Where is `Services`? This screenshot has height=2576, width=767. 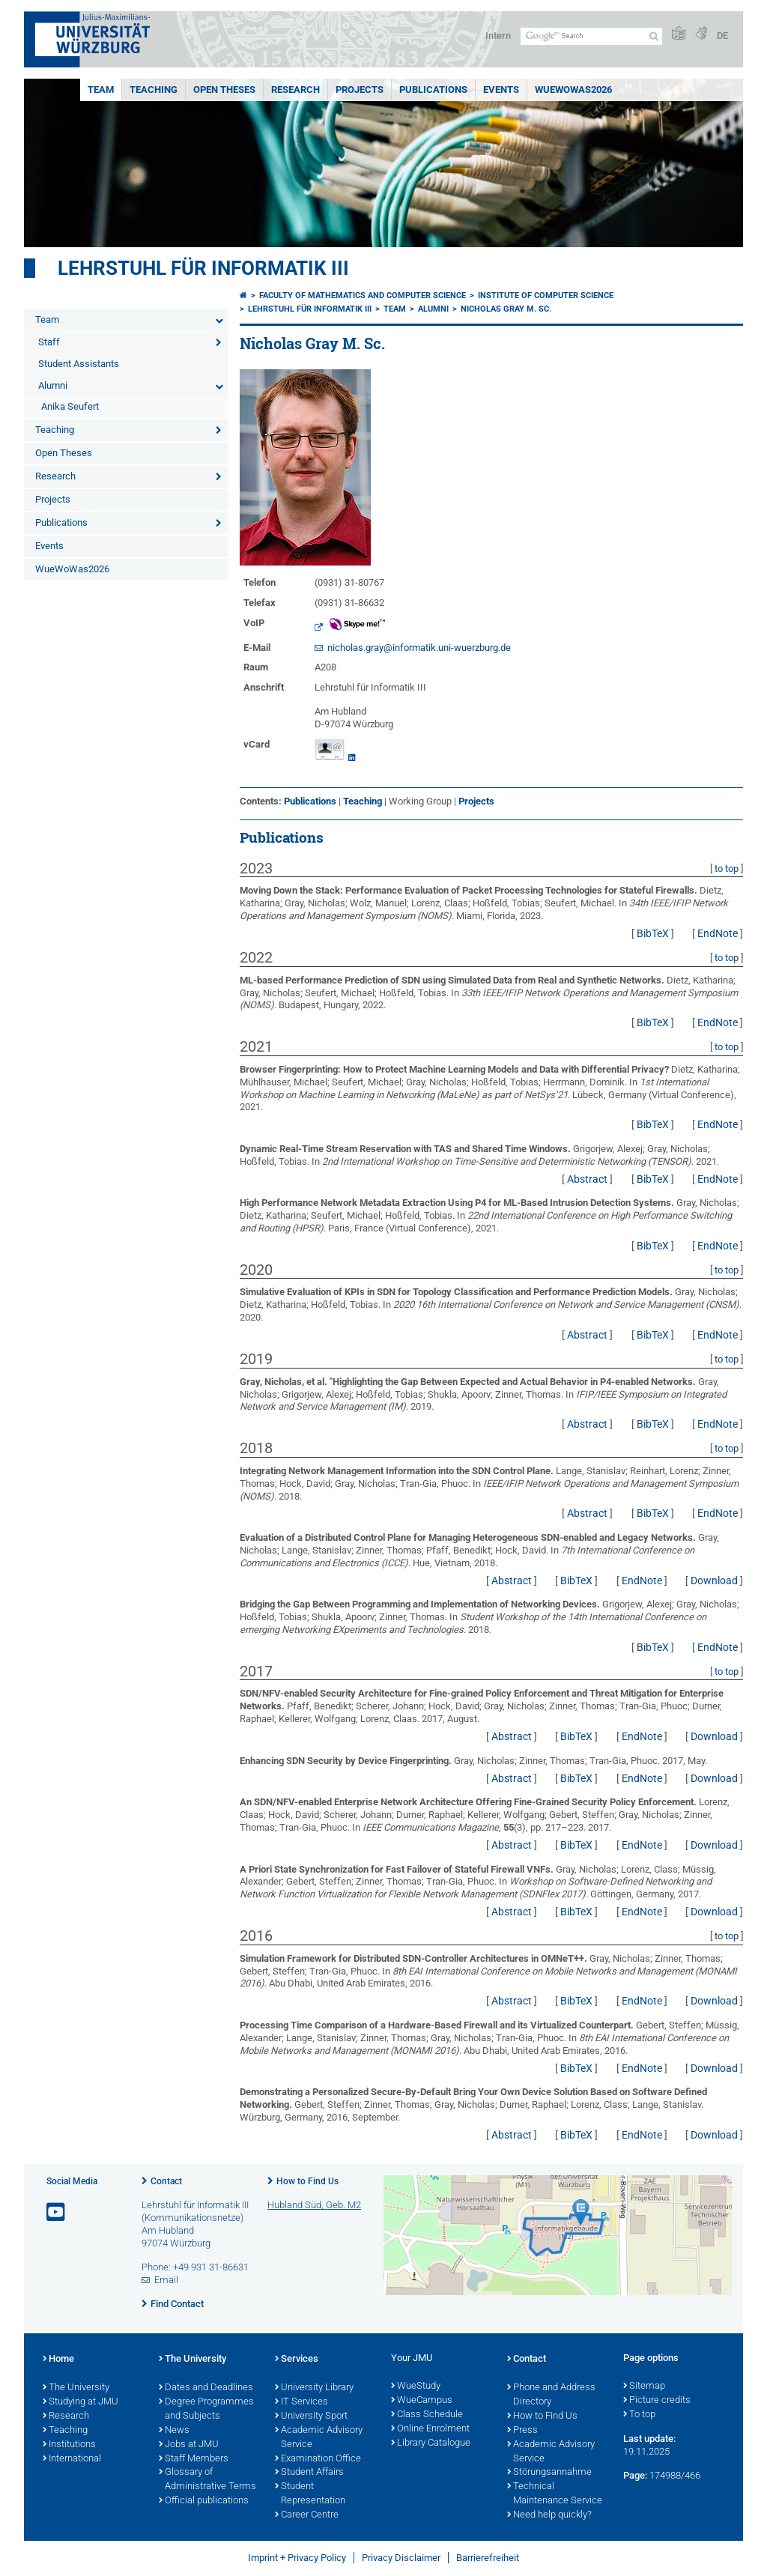
Services is located at coordinates (296, 2359).